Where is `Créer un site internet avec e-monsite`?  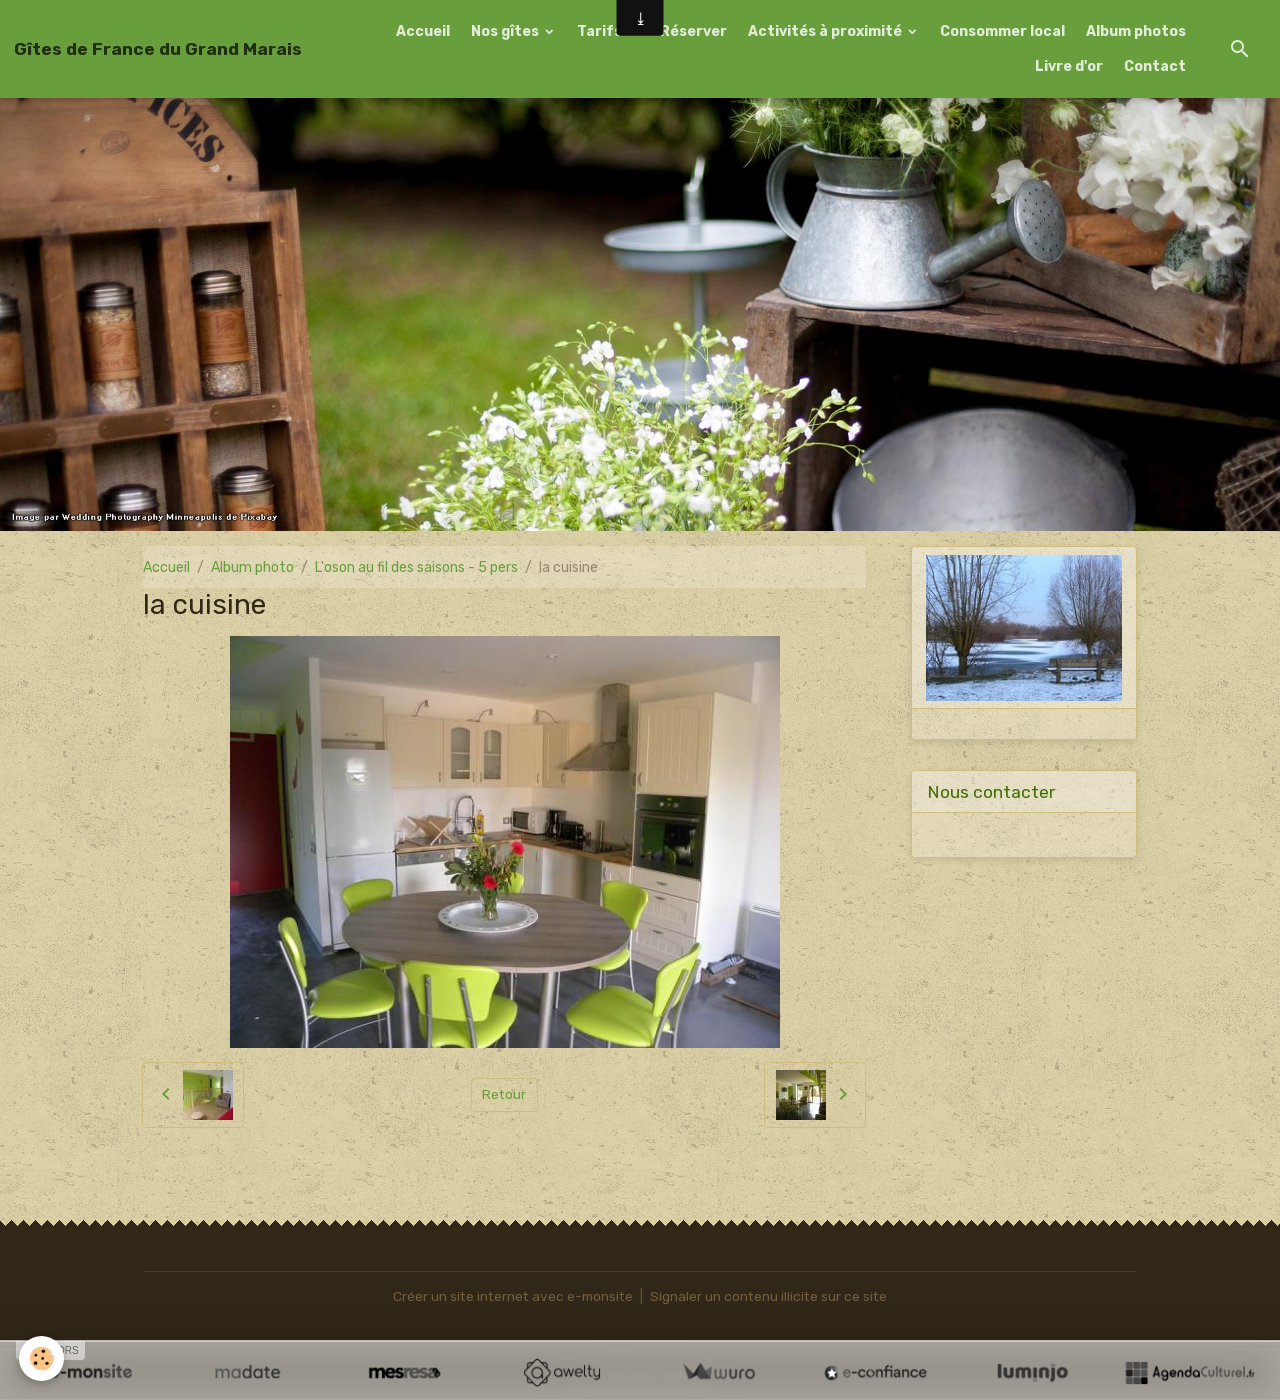
Créer un site internet avec e-monsite is located at coordinates (512, 1296).